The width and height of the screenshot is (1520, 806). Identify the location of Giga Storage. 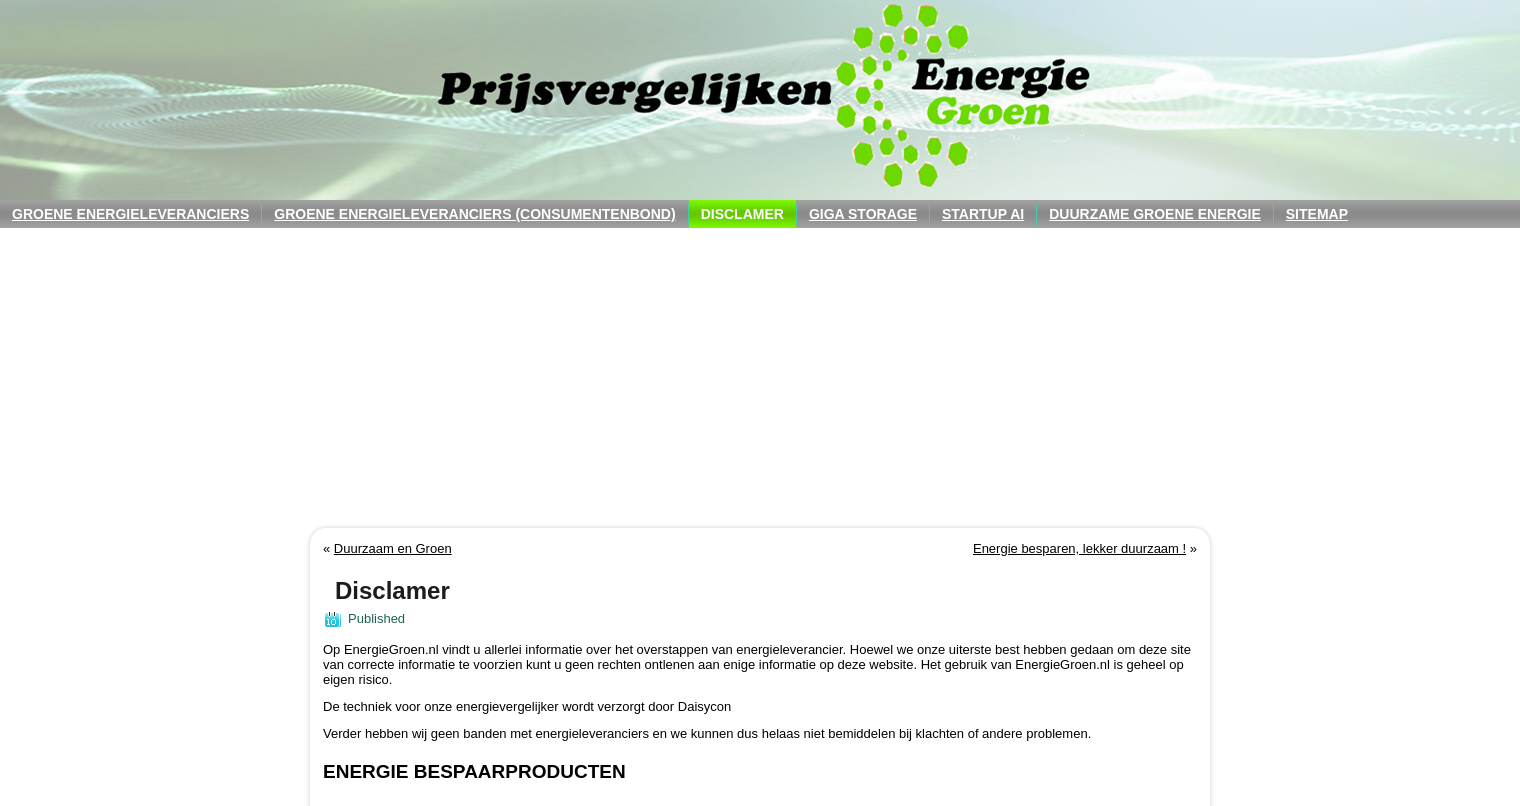
(863, 214).